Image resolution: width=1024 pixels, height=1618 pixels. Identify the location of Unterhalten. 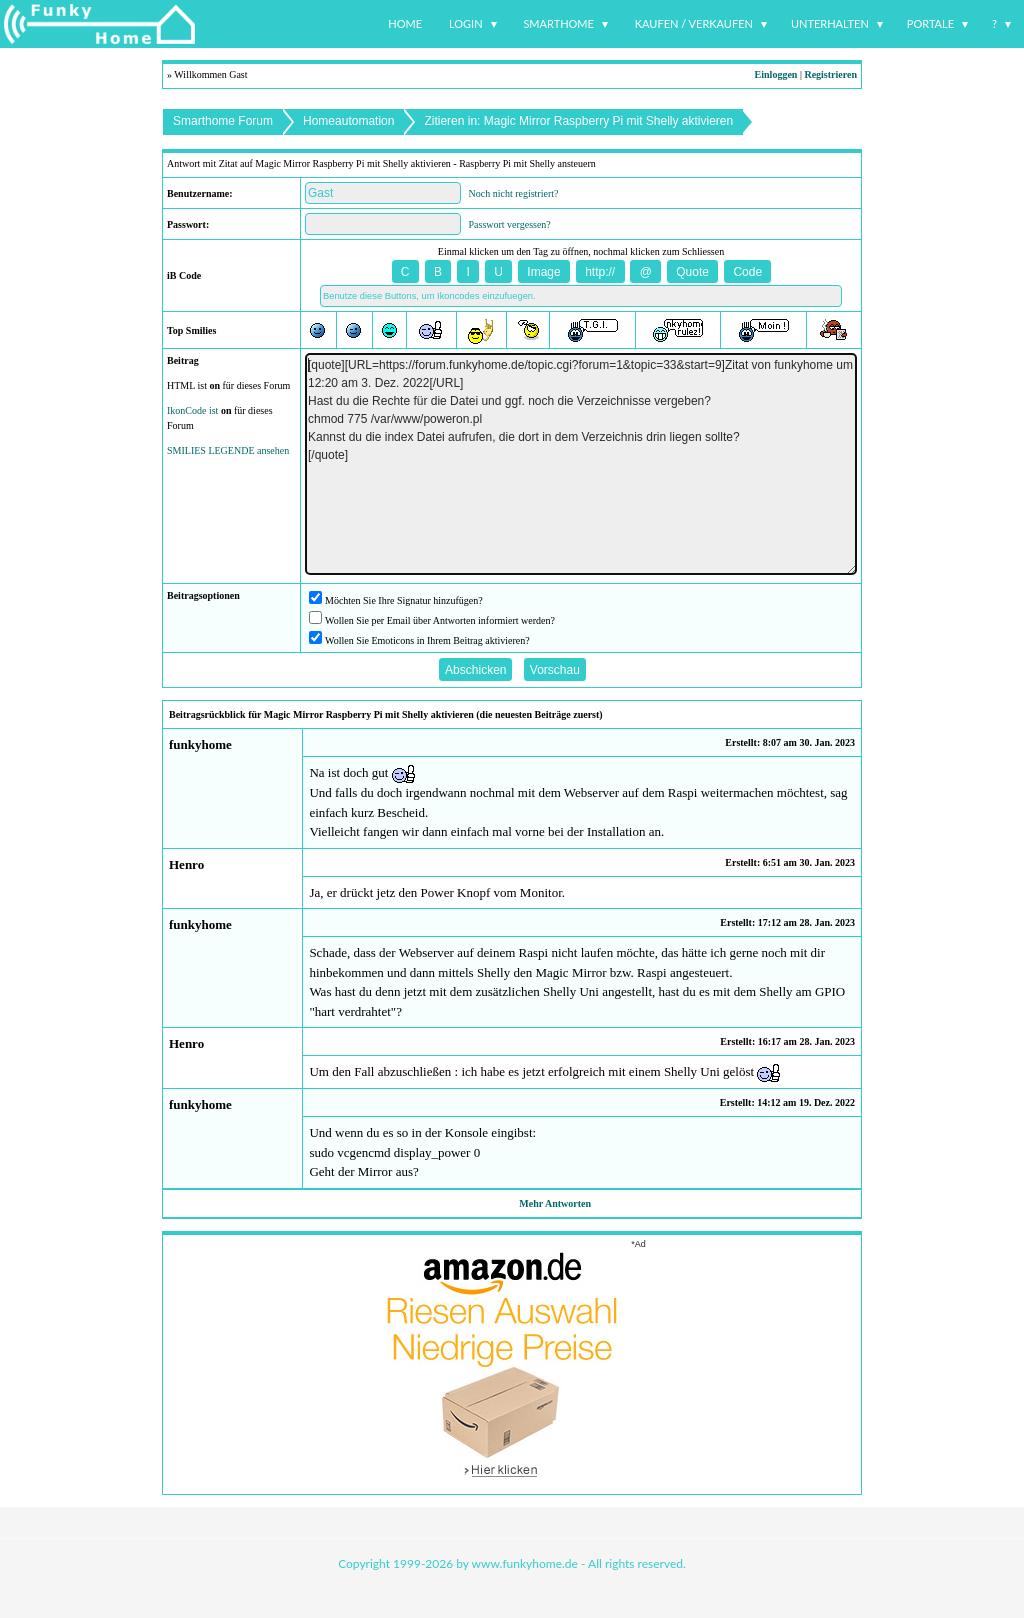
(830, 23).